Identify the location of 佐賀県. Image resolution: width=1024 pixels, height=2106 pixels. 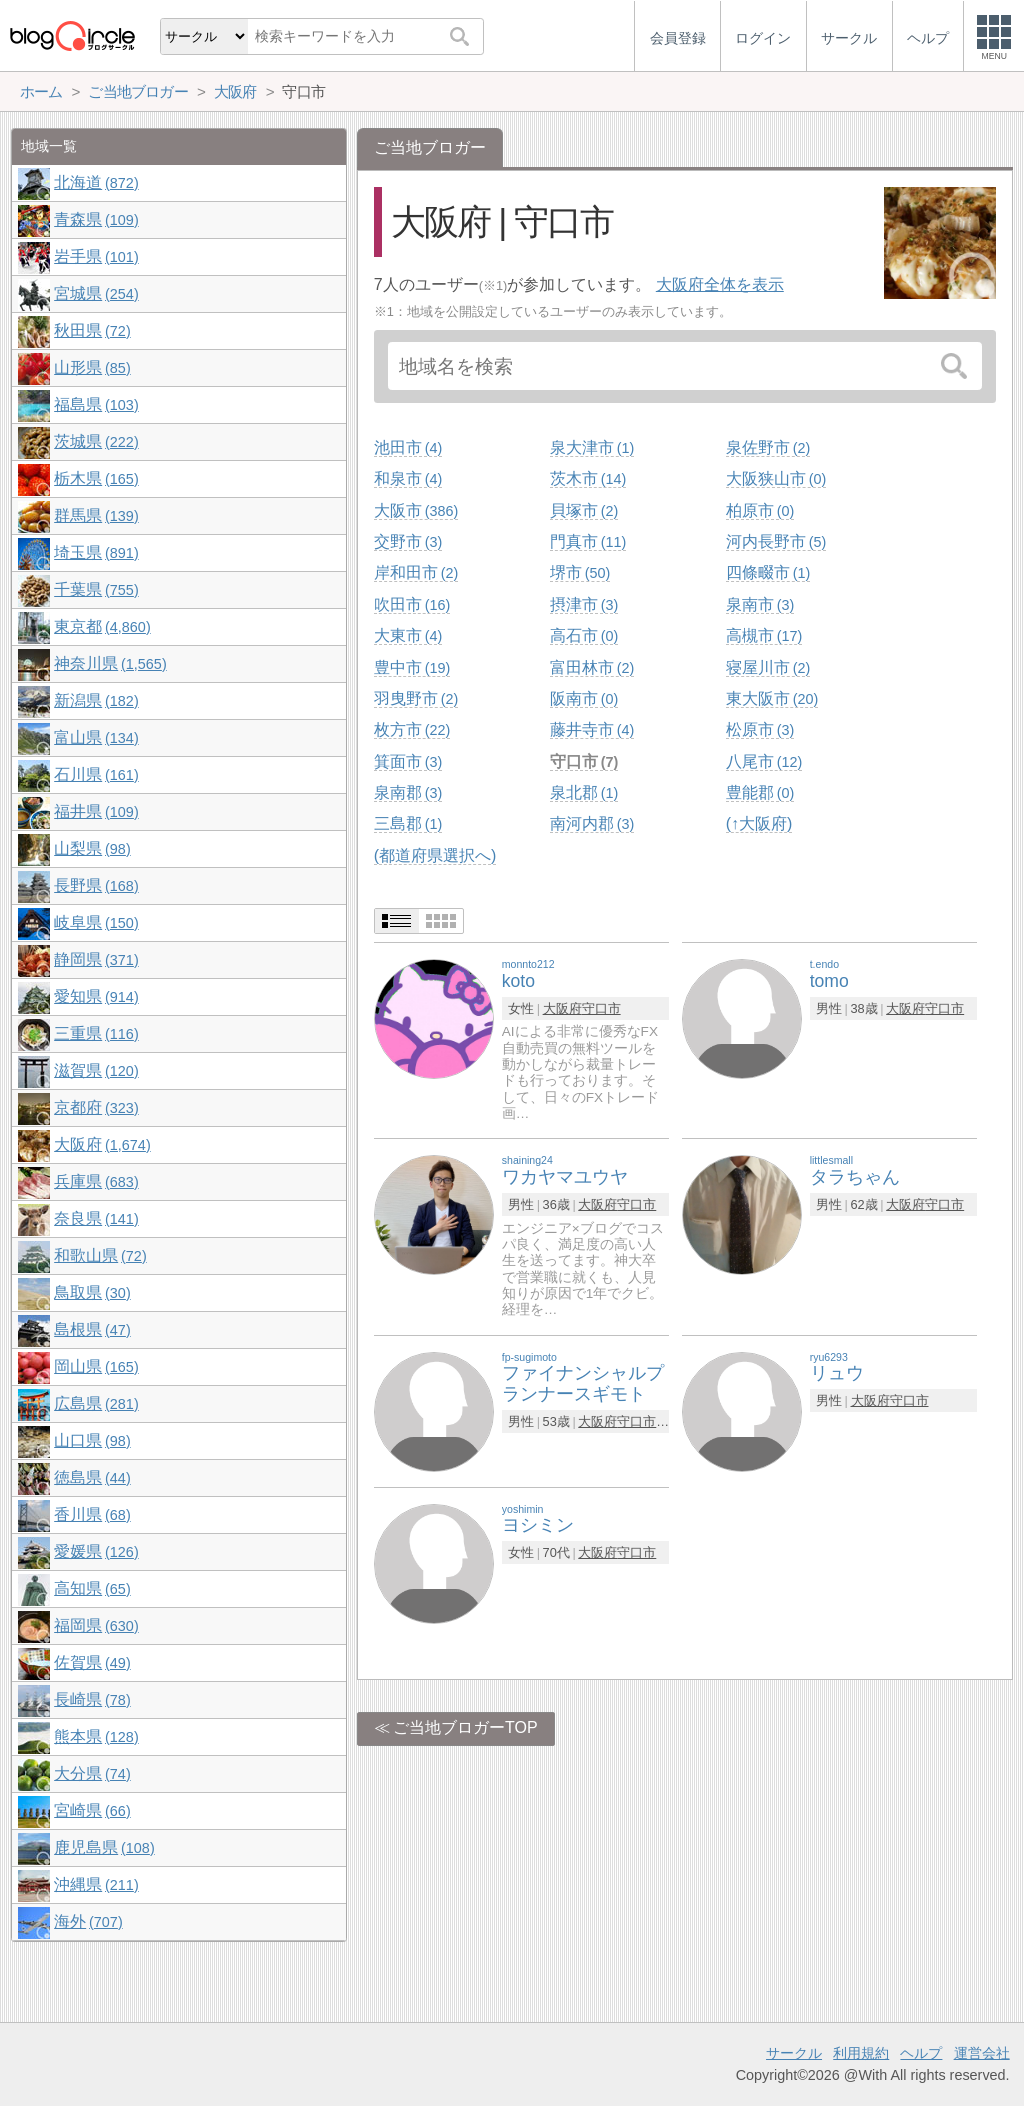
(92, 1662).